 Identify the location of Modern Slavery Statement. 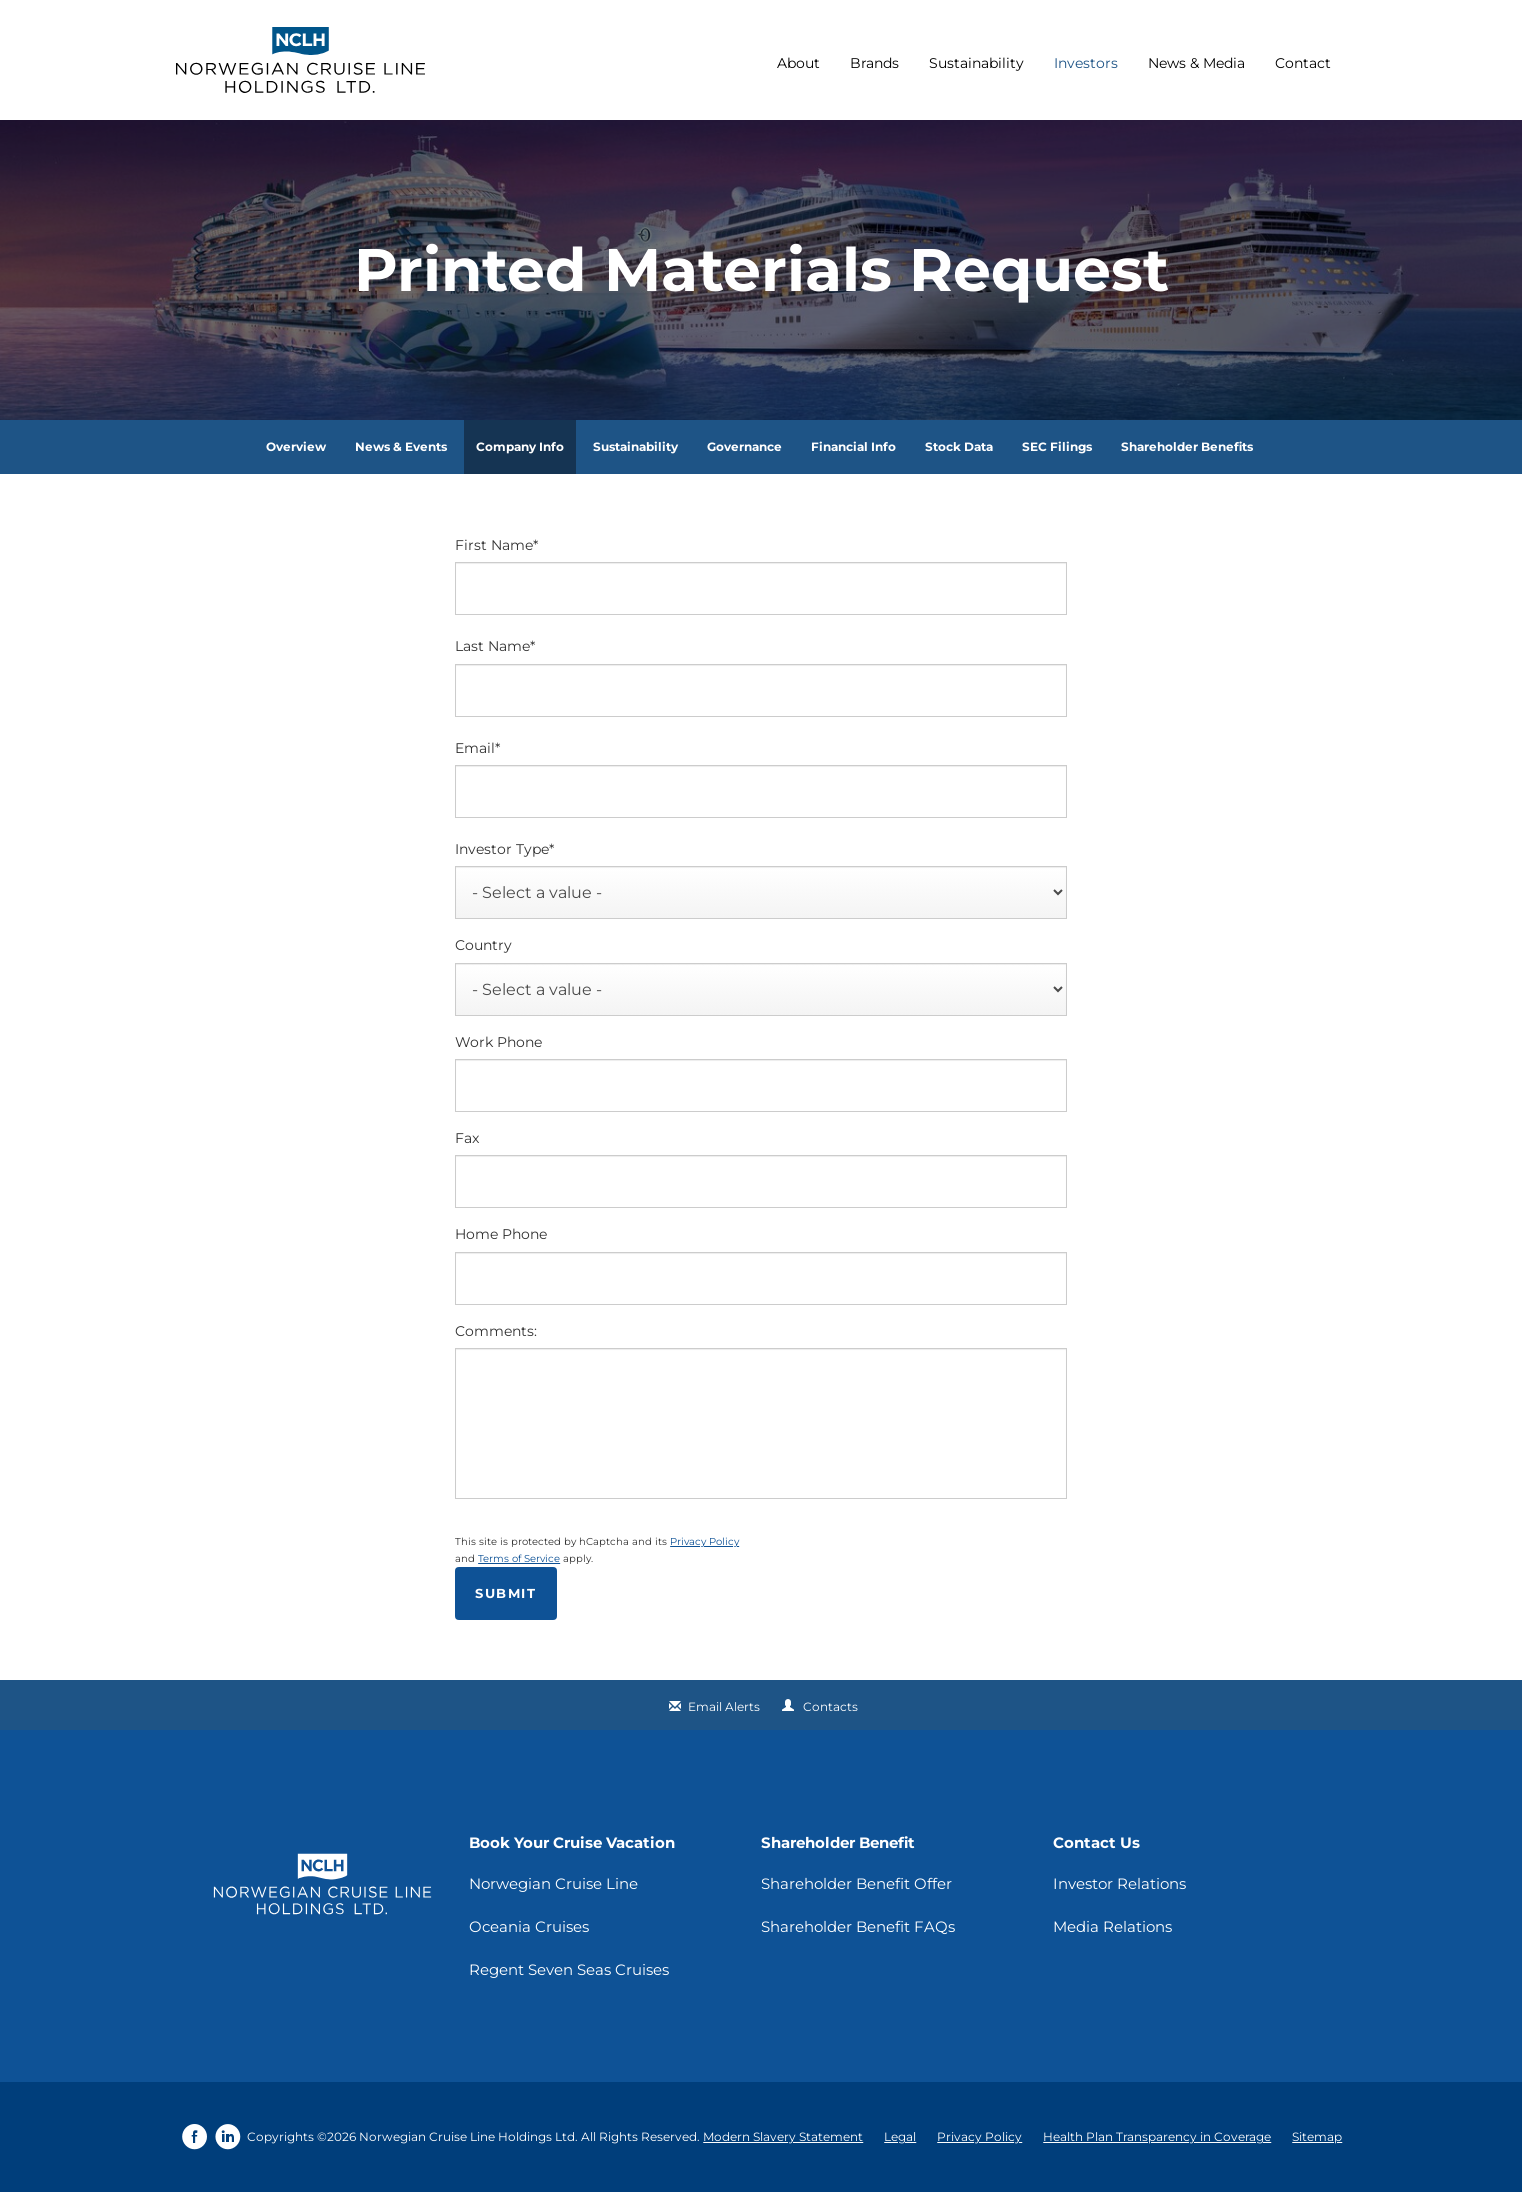
(783, 2136).